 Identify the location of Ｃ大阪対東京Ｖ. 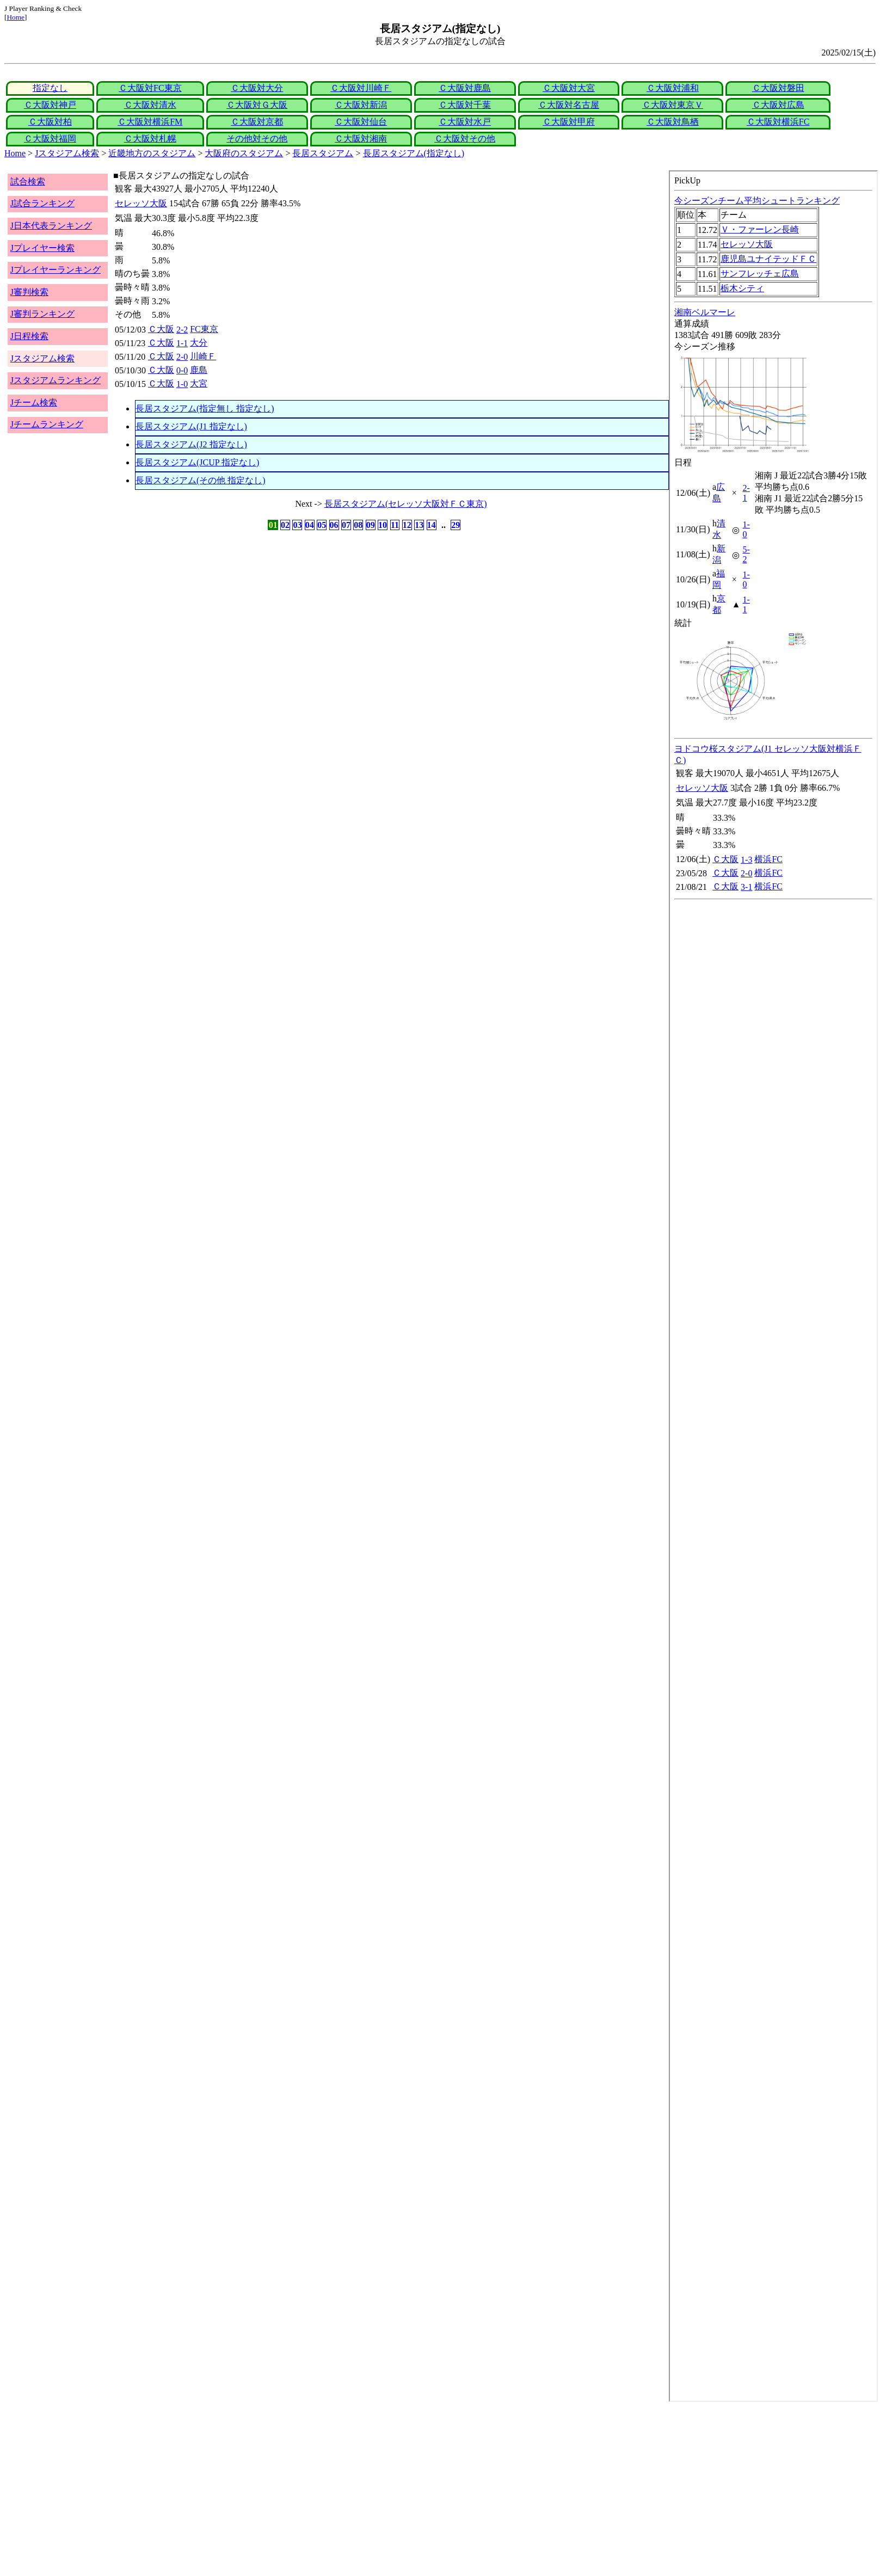
(672, 104).